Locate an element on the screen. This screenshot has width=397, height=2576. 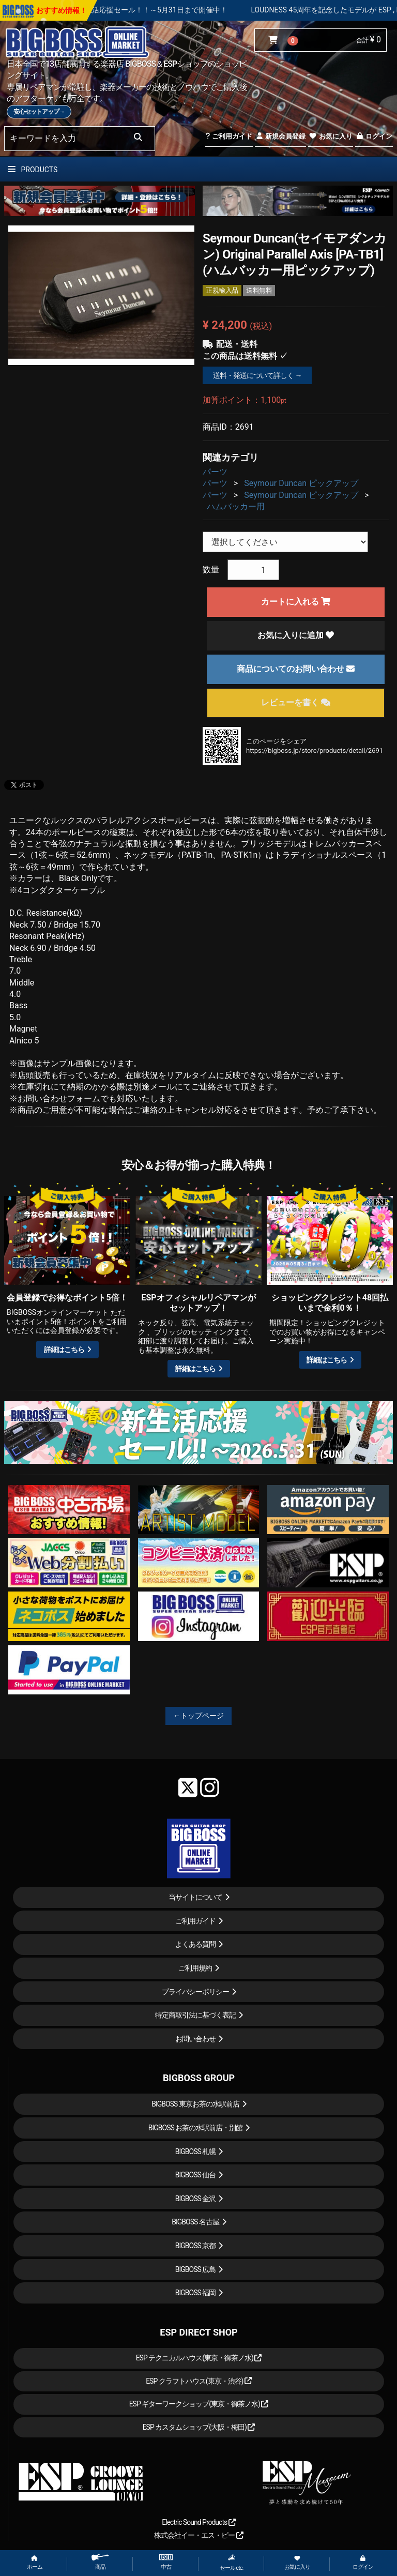
カートに入れる is located at coordinates (295, 602).